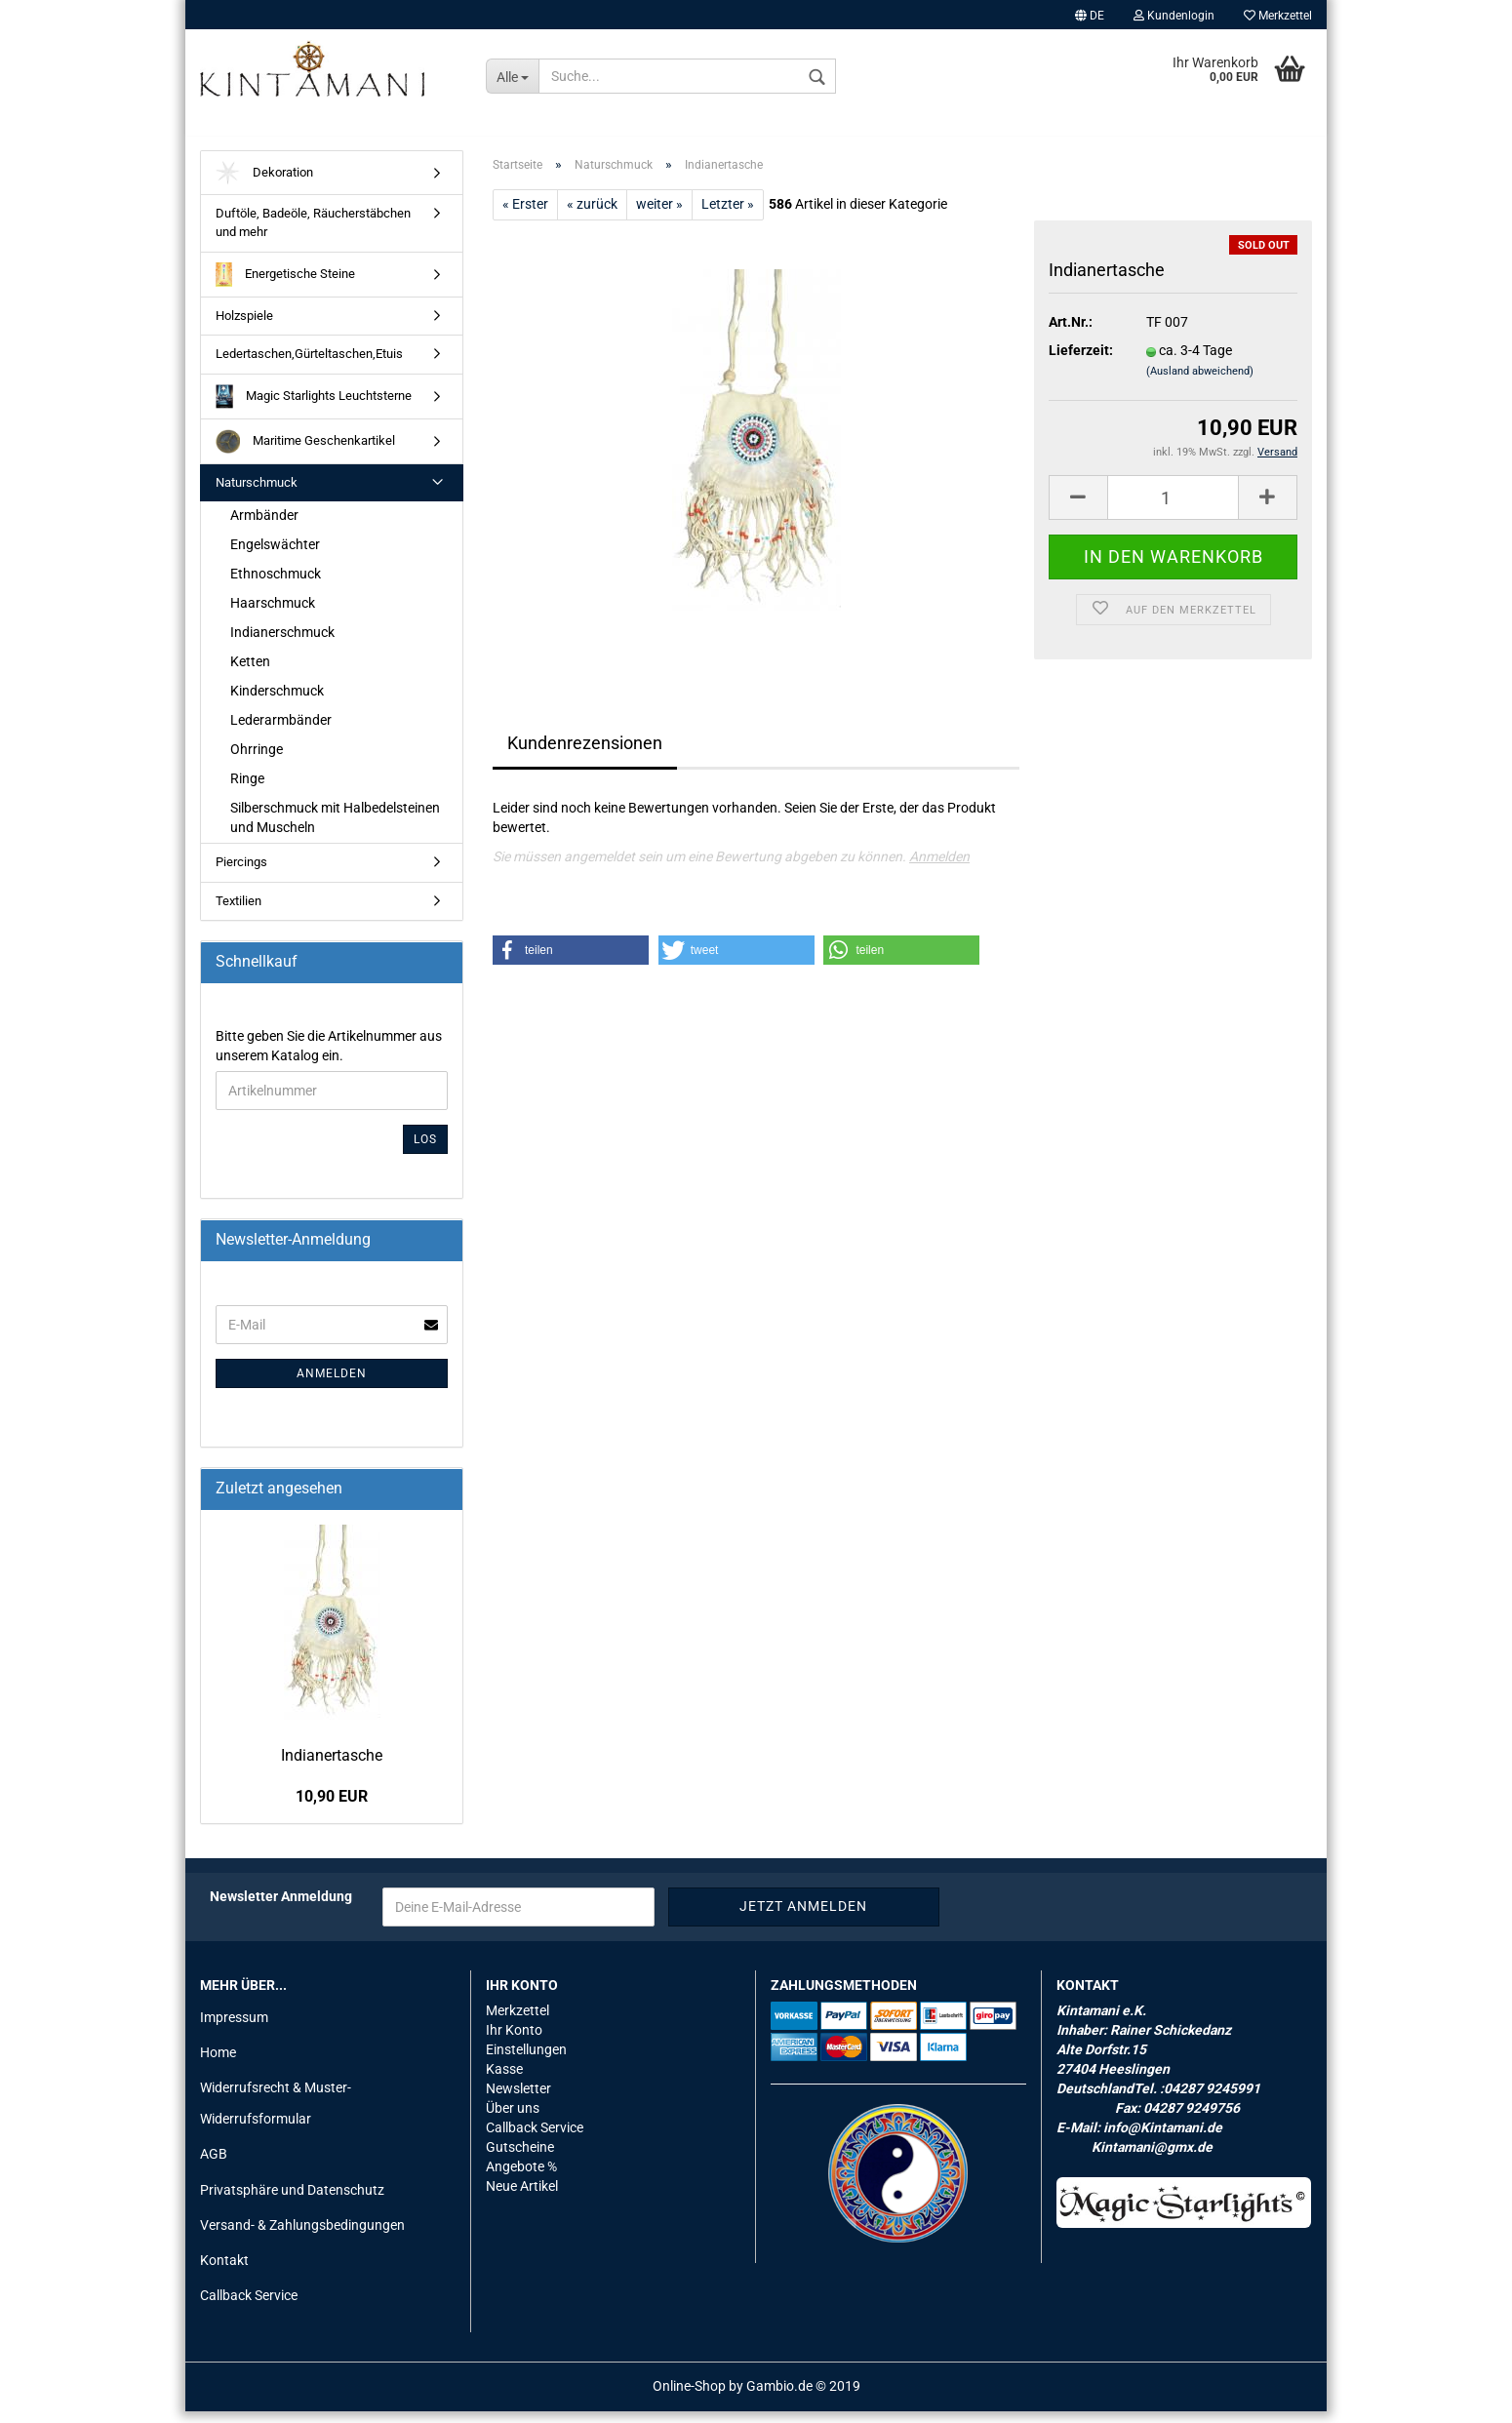  What do you see at coordinates (213, 2165) in the screenshot?
I see `AGB` at bounding box center [213, 2165].